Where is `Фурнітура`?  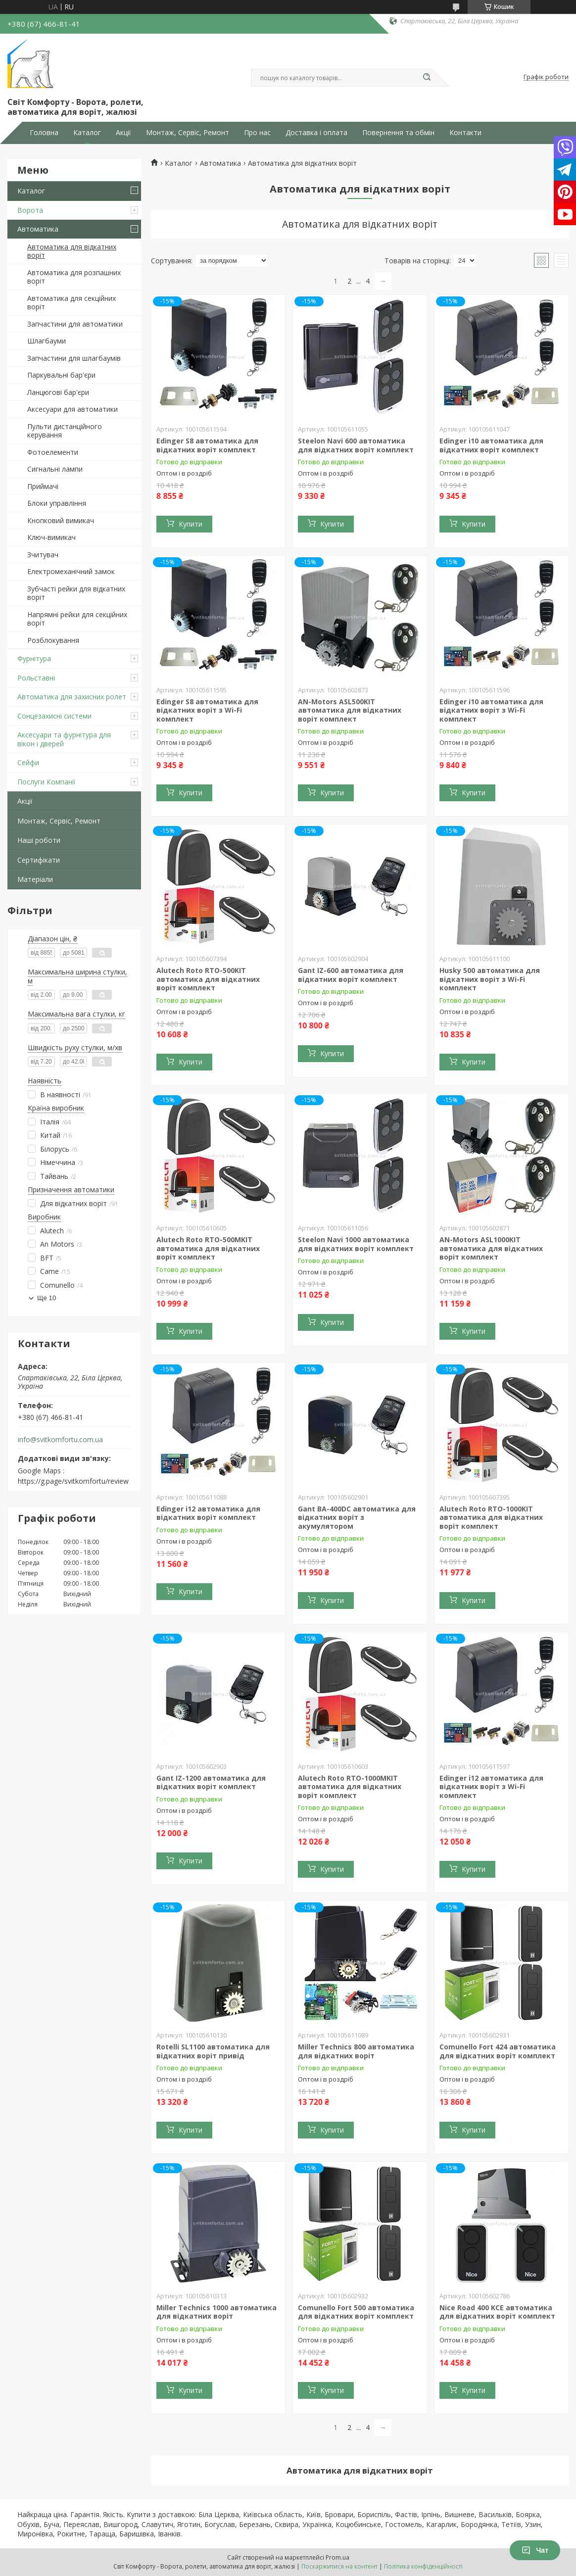
Фурнітура is located at coordinates (34, 658).